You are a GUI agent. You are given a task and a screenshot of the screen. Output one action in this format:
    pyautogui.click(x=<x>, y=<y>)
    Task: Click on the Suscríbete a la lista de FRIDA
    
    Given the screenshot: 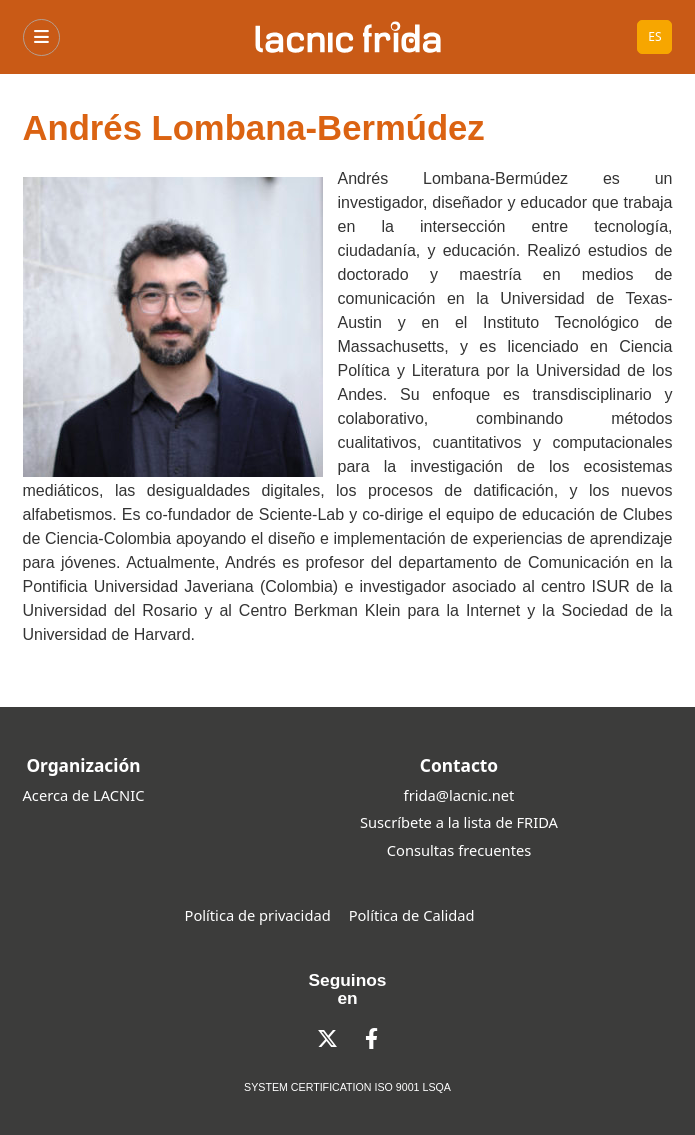 What is the action you would take?
    pyautogui.click(x=459, y=822)
    